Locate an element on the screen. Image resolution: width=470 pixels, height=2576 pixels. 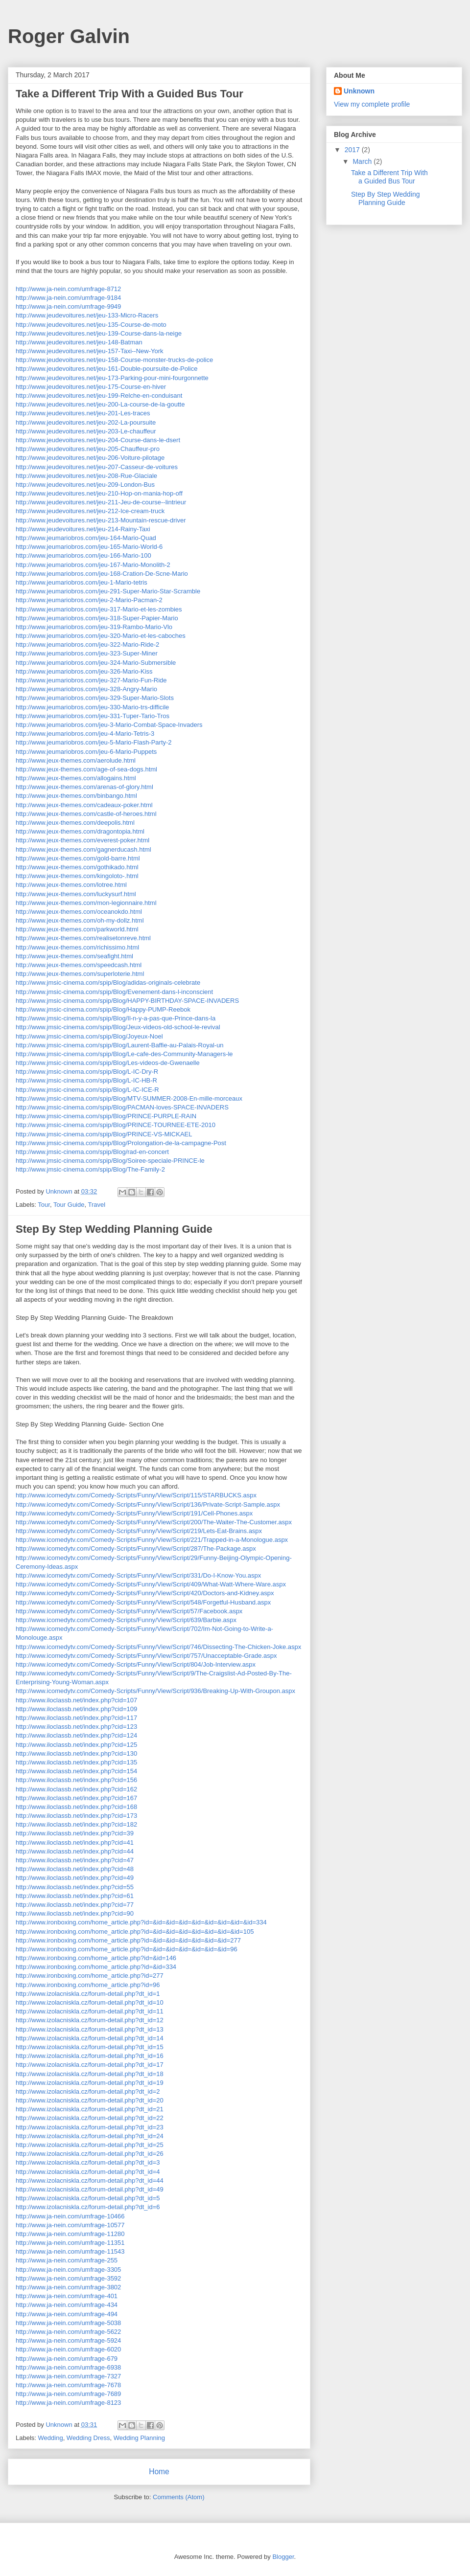
http://www.jeudevoitures.net/jeu-139-Course-dans-la-neige is located at coordinates (99, 333).